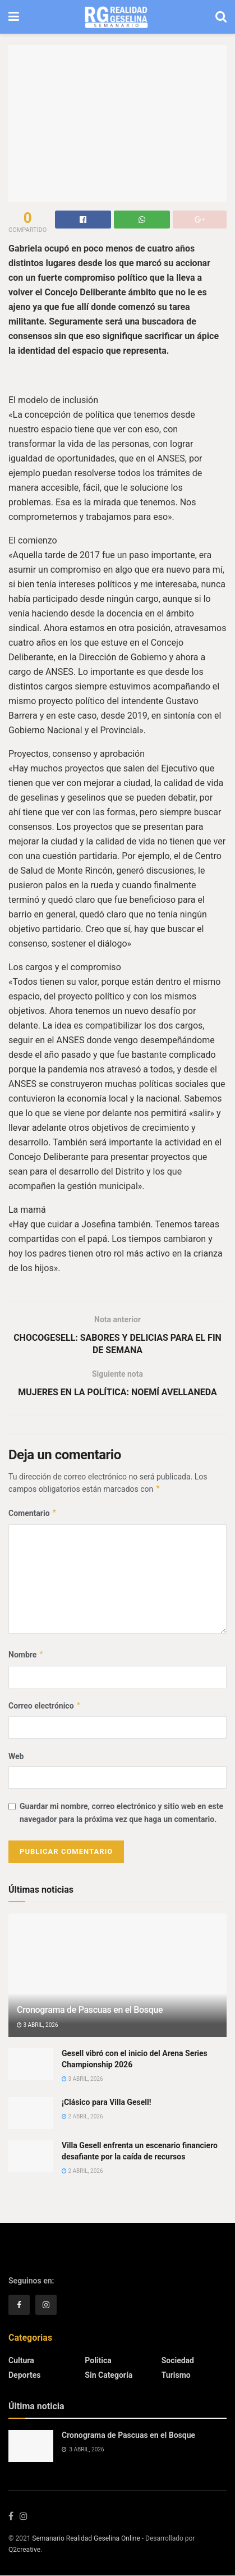  Describe the element at coordinates (24, 2550) in the screenshot. I see `Q2creative` at that location.